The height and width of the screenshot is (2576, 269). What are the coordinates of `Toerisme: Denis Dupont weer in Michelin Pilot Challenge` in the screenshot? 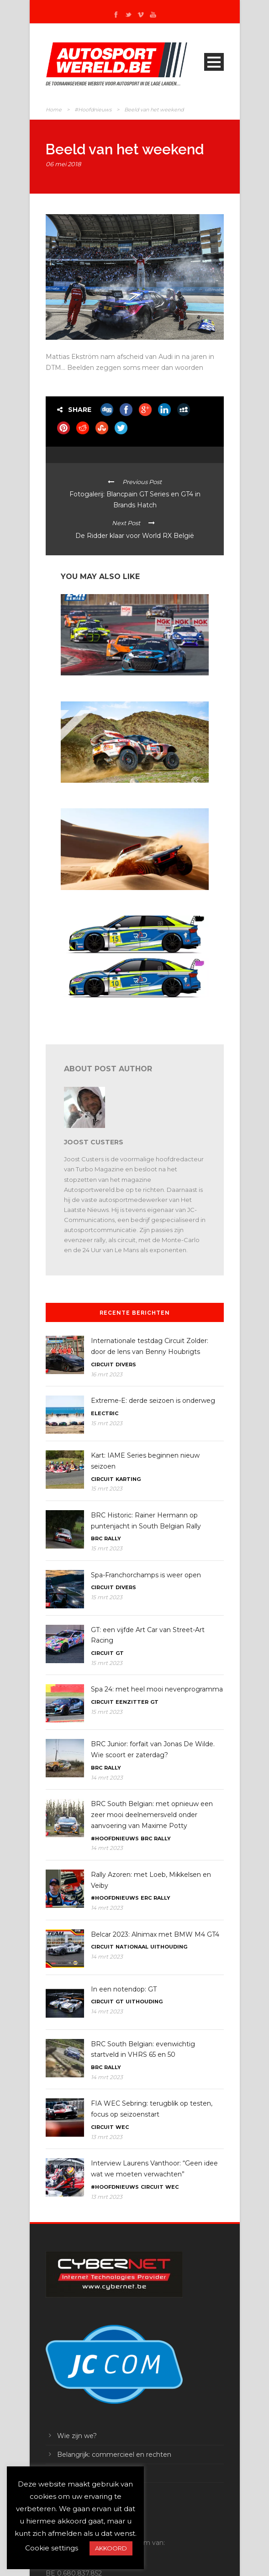 It's located at (121, 1009).